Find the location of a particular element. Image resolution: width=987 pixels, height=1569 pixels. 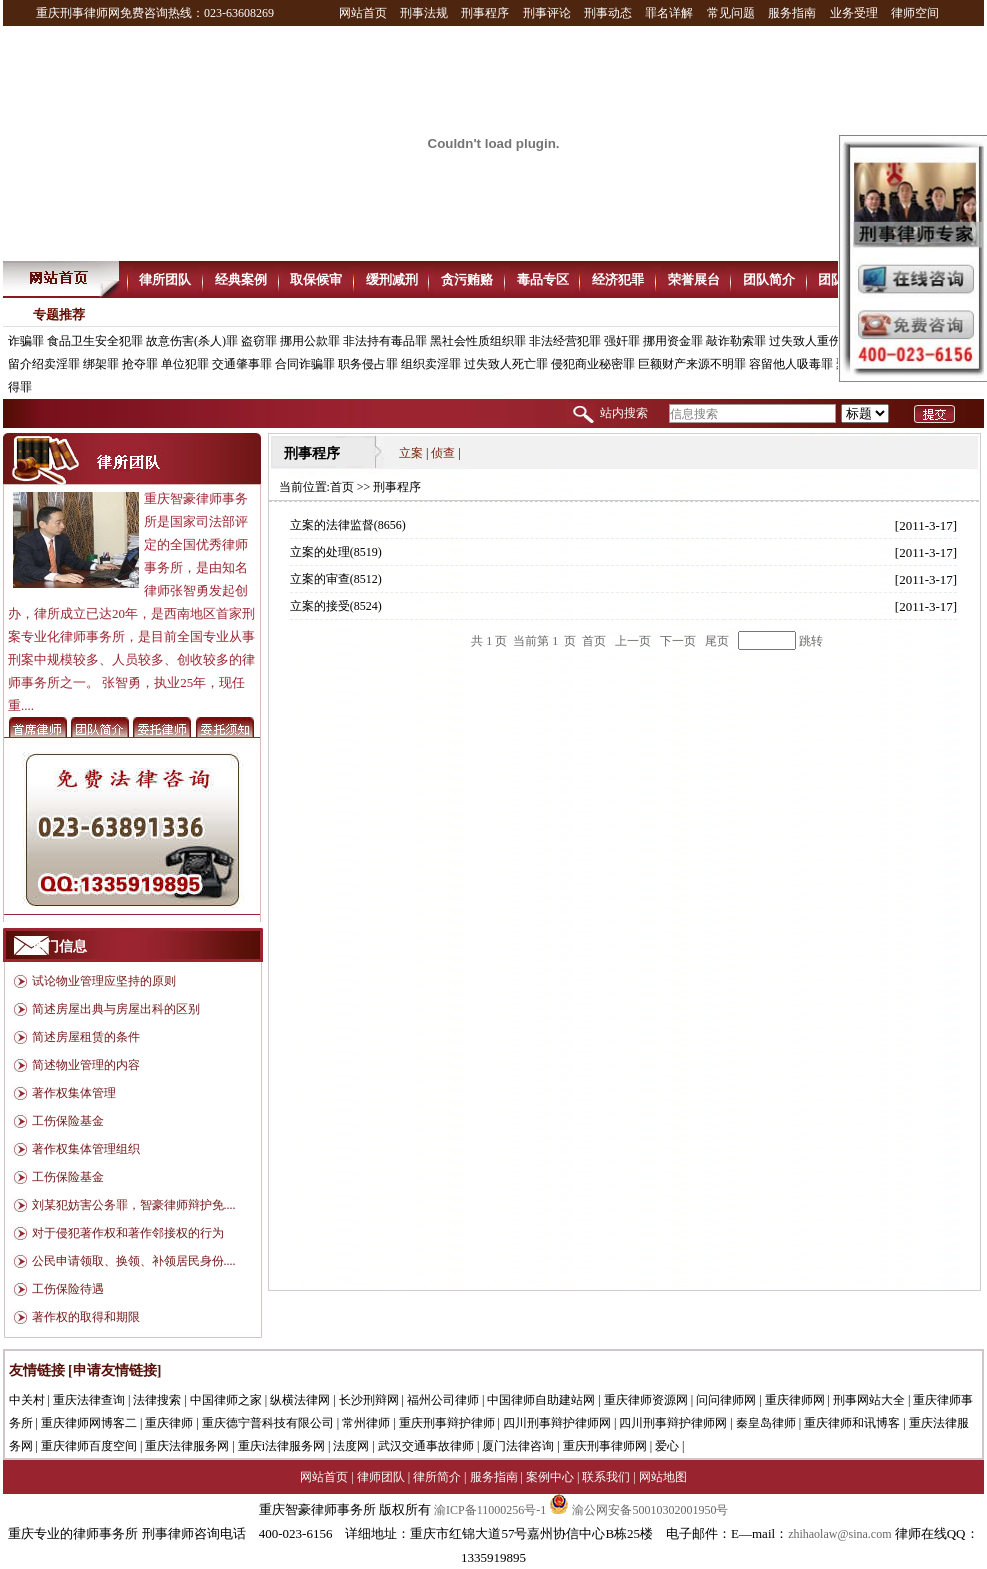

律所简介 is located at coordinates (437, 1477).